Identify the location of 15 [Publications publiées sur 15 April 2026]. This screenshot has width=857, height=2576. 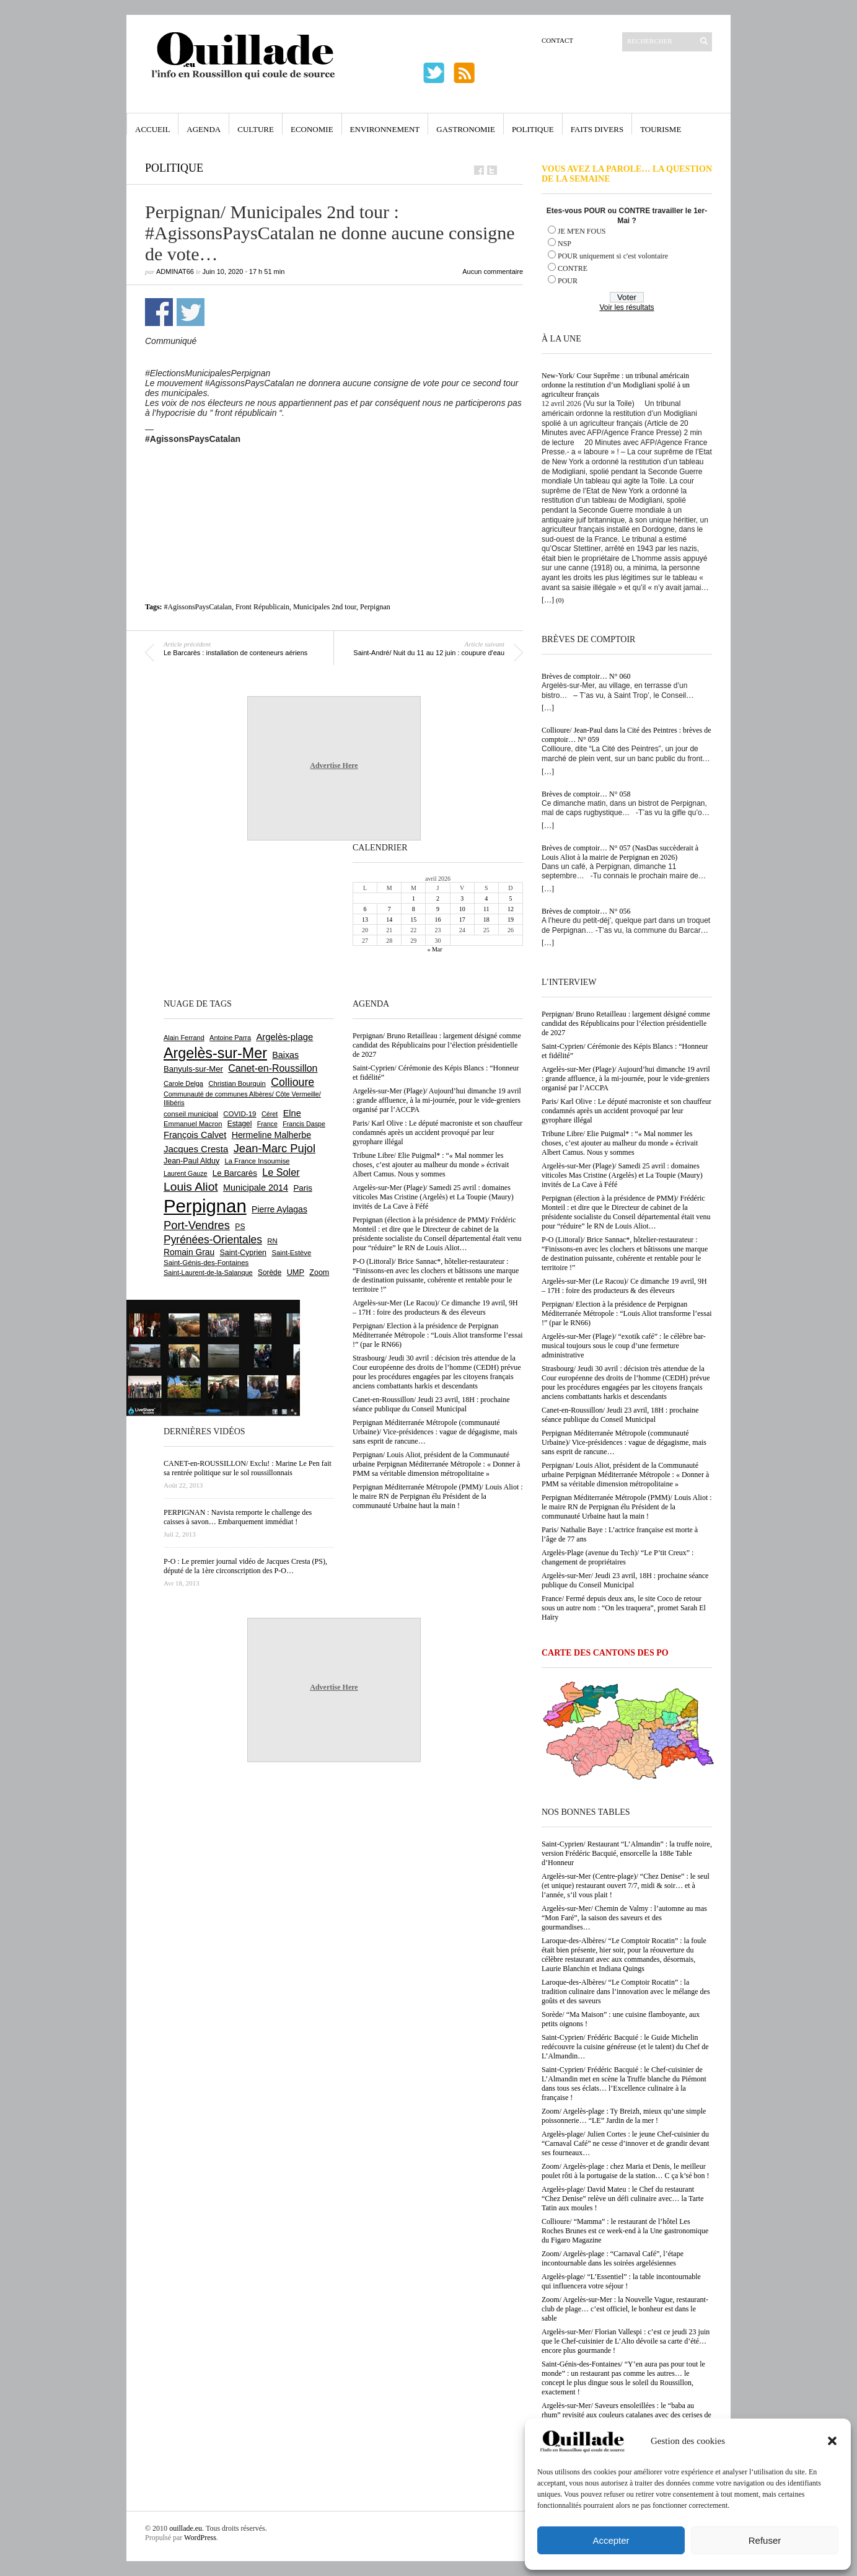
(413, 919).